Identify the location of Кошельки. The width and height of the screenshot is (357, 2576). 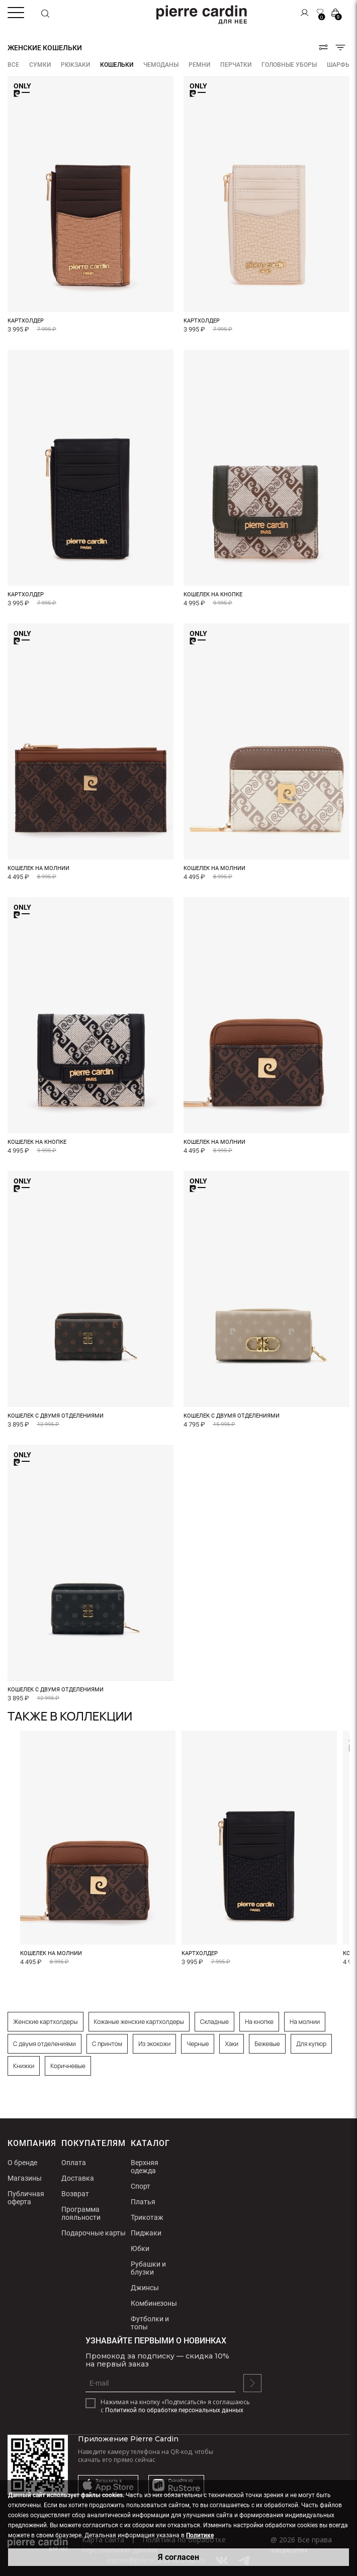
(116, 64).